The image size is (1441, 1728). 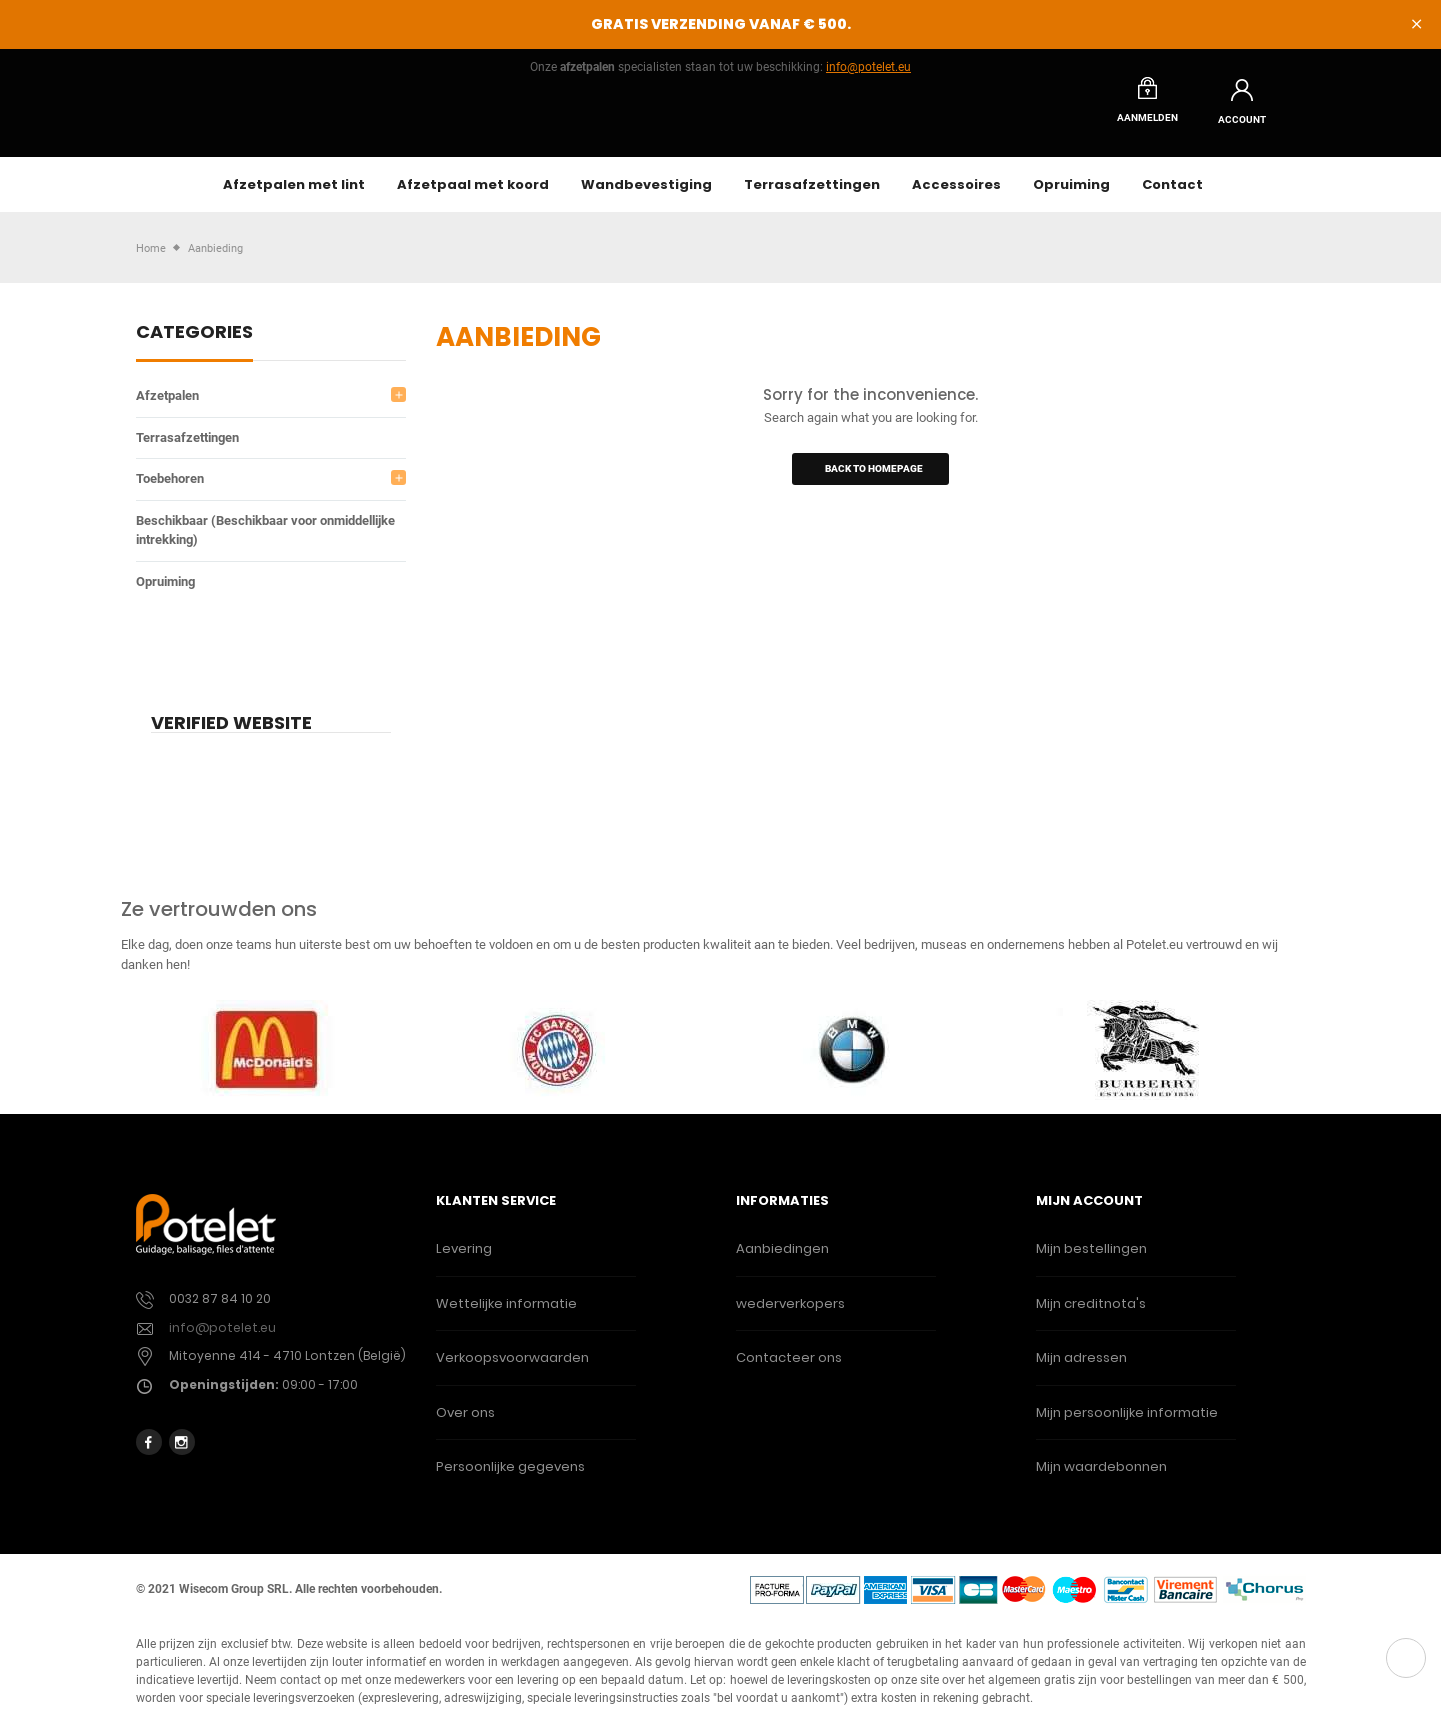 What do you see at coordinates (790, 1314) in the screenshot?
I see `wederverkopers` at bounding box center [790, 1314].